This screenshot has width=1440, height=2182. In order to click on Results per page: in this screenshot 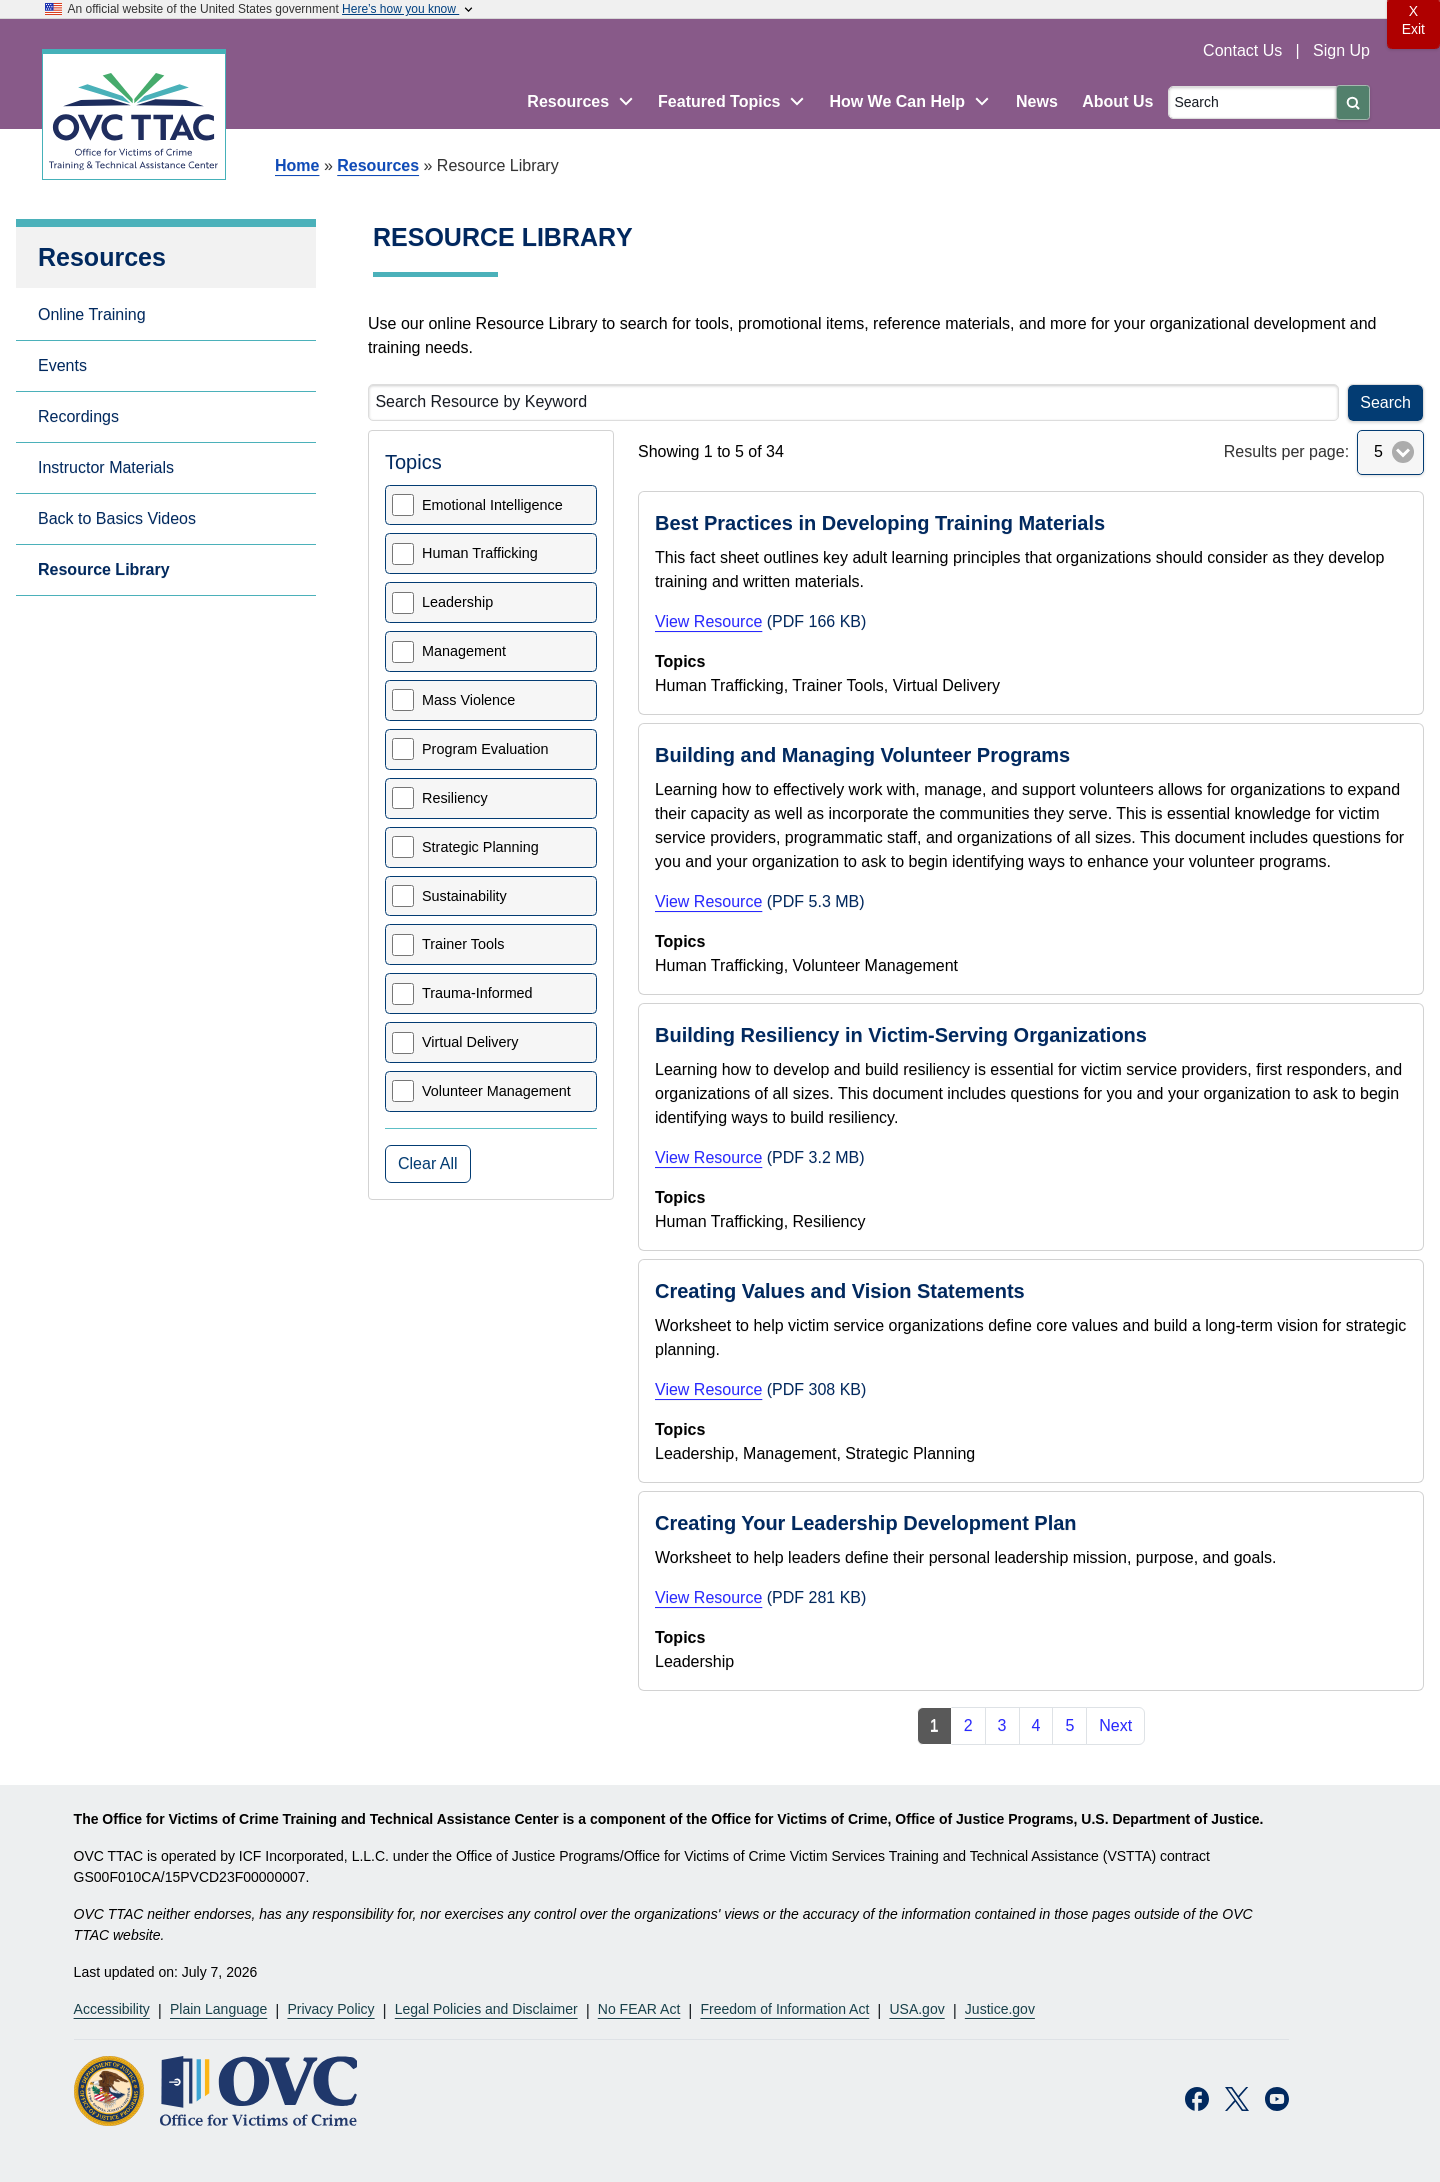, I will do `click(1286, 451)`.